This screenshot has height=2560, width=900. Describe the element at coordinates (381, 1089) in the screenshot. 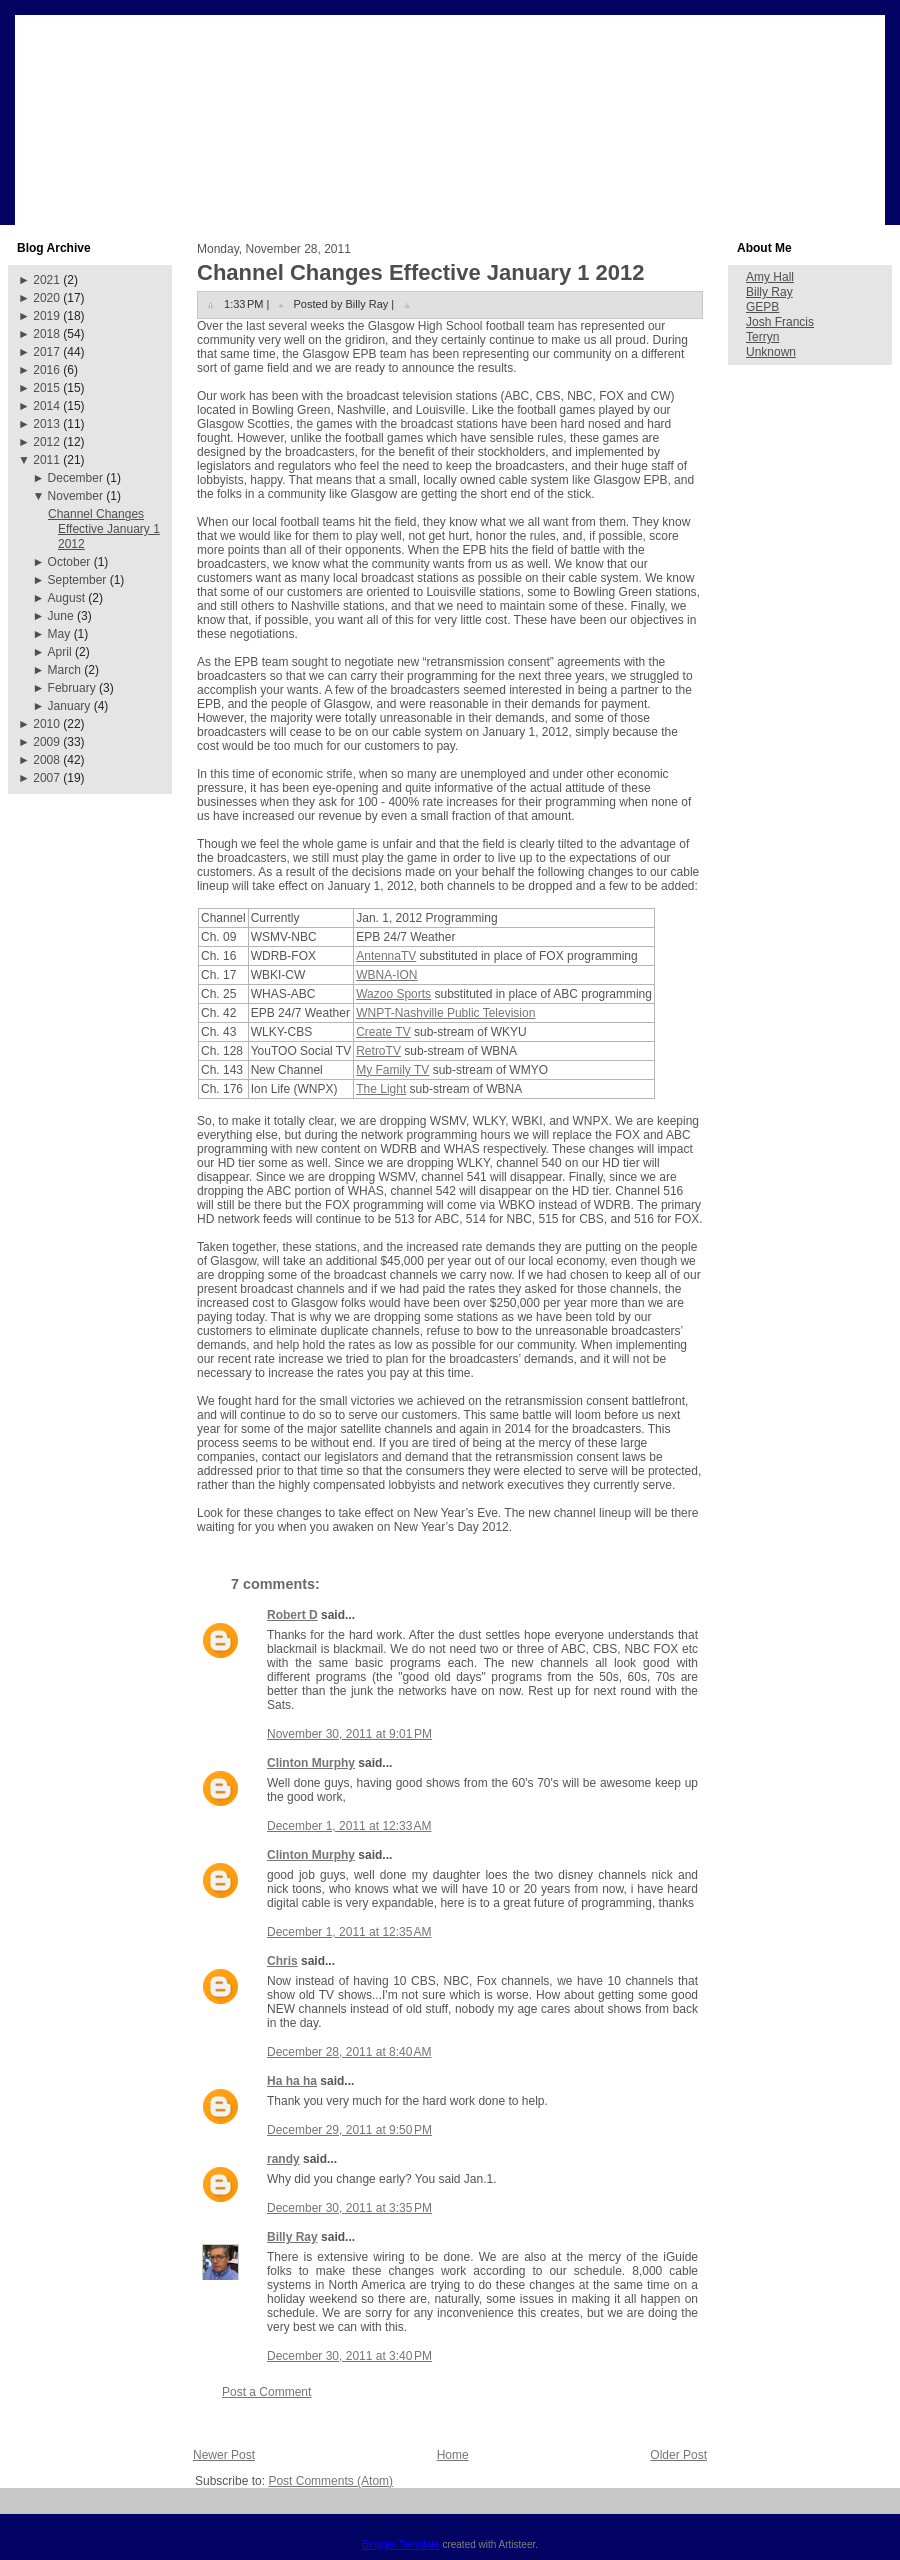

I see `The Light` at that location.